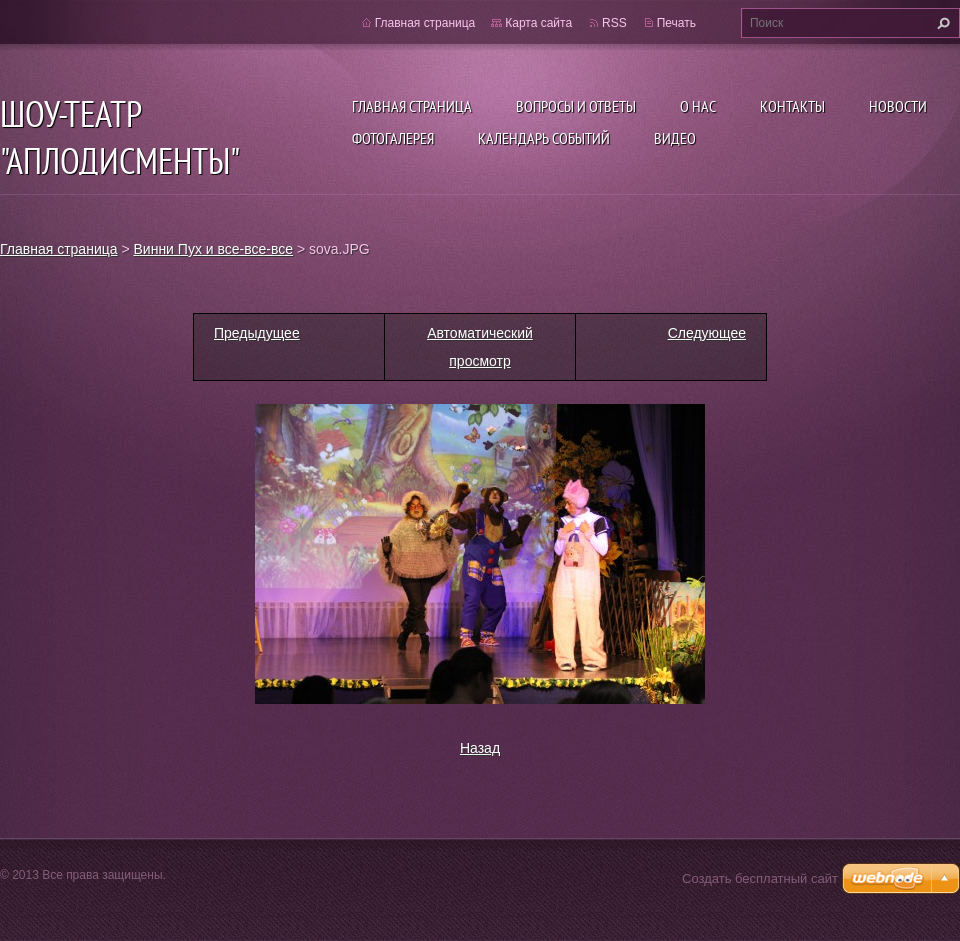 The image size is (960, 941). What do you see at coordinates (941, 23) in the screenshot?
I see `Искать` at bounding box center [941, 23].